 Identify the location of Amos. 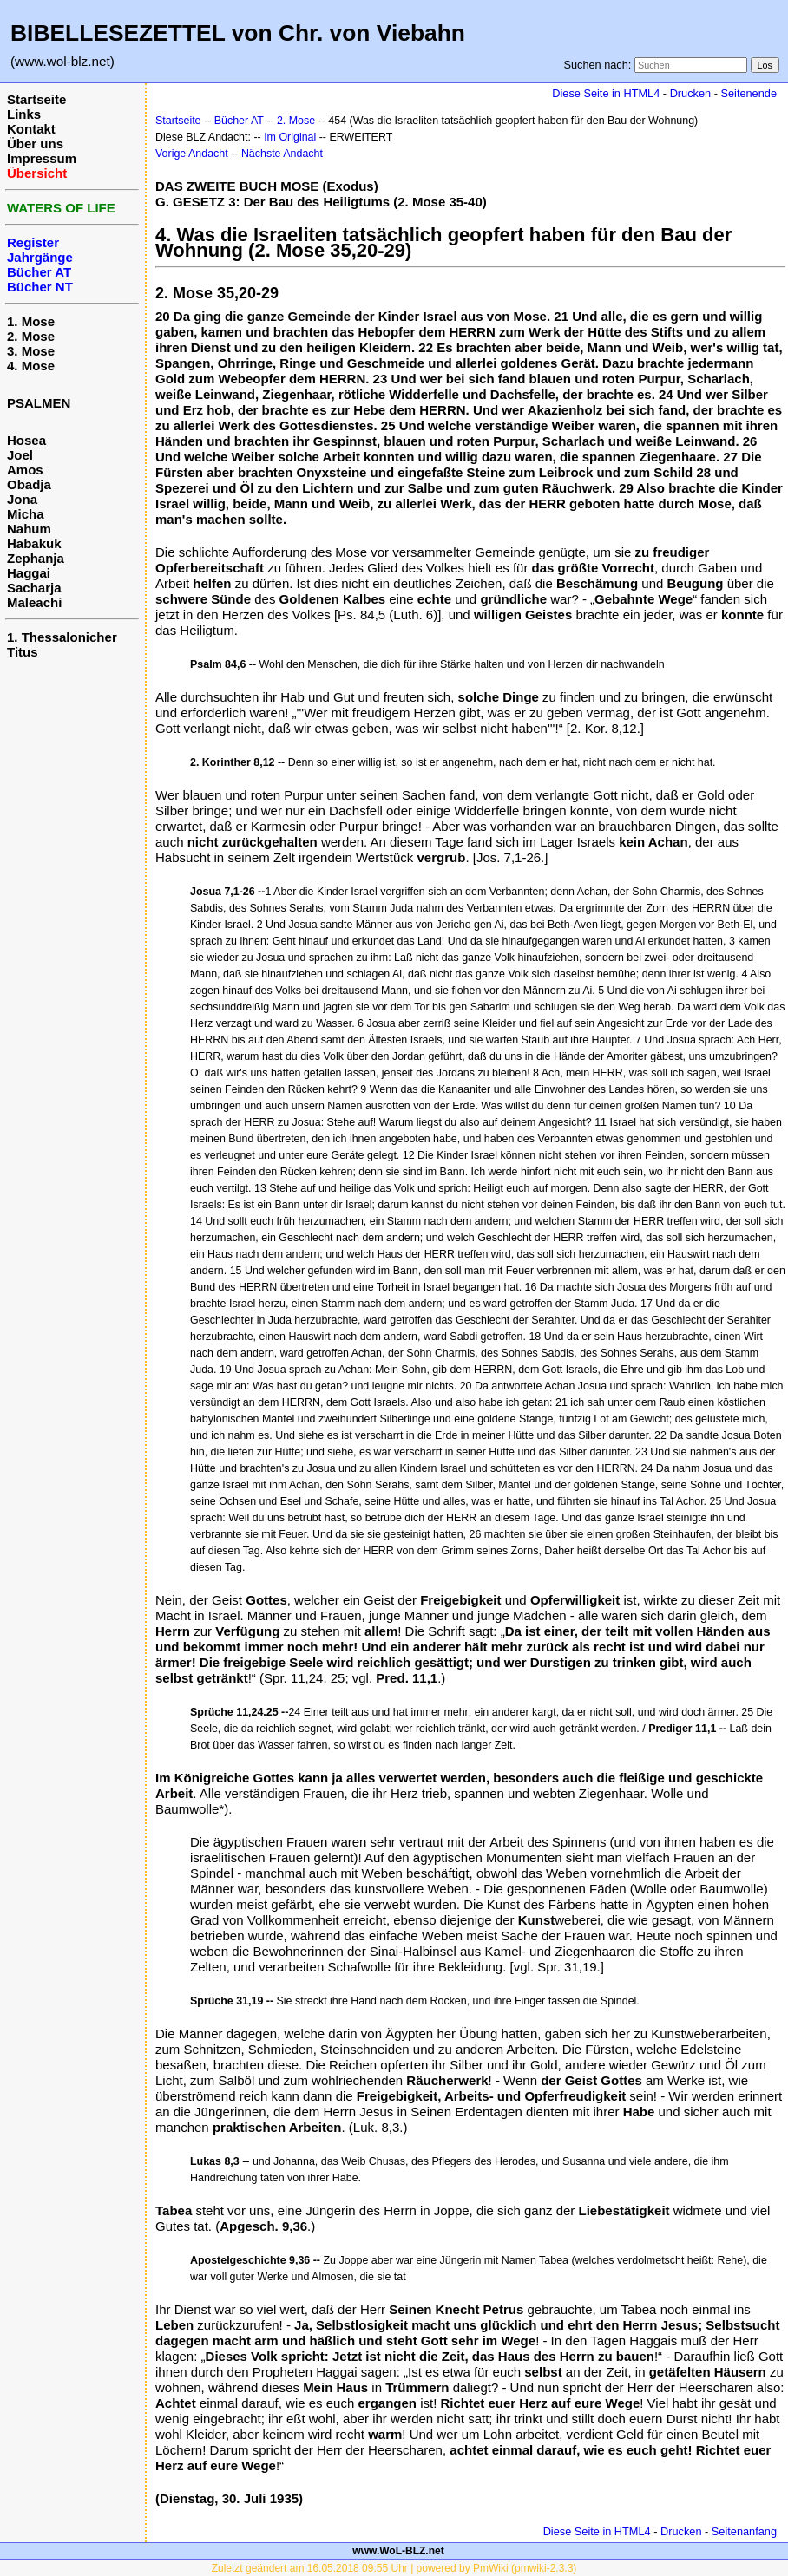
(25, 469).